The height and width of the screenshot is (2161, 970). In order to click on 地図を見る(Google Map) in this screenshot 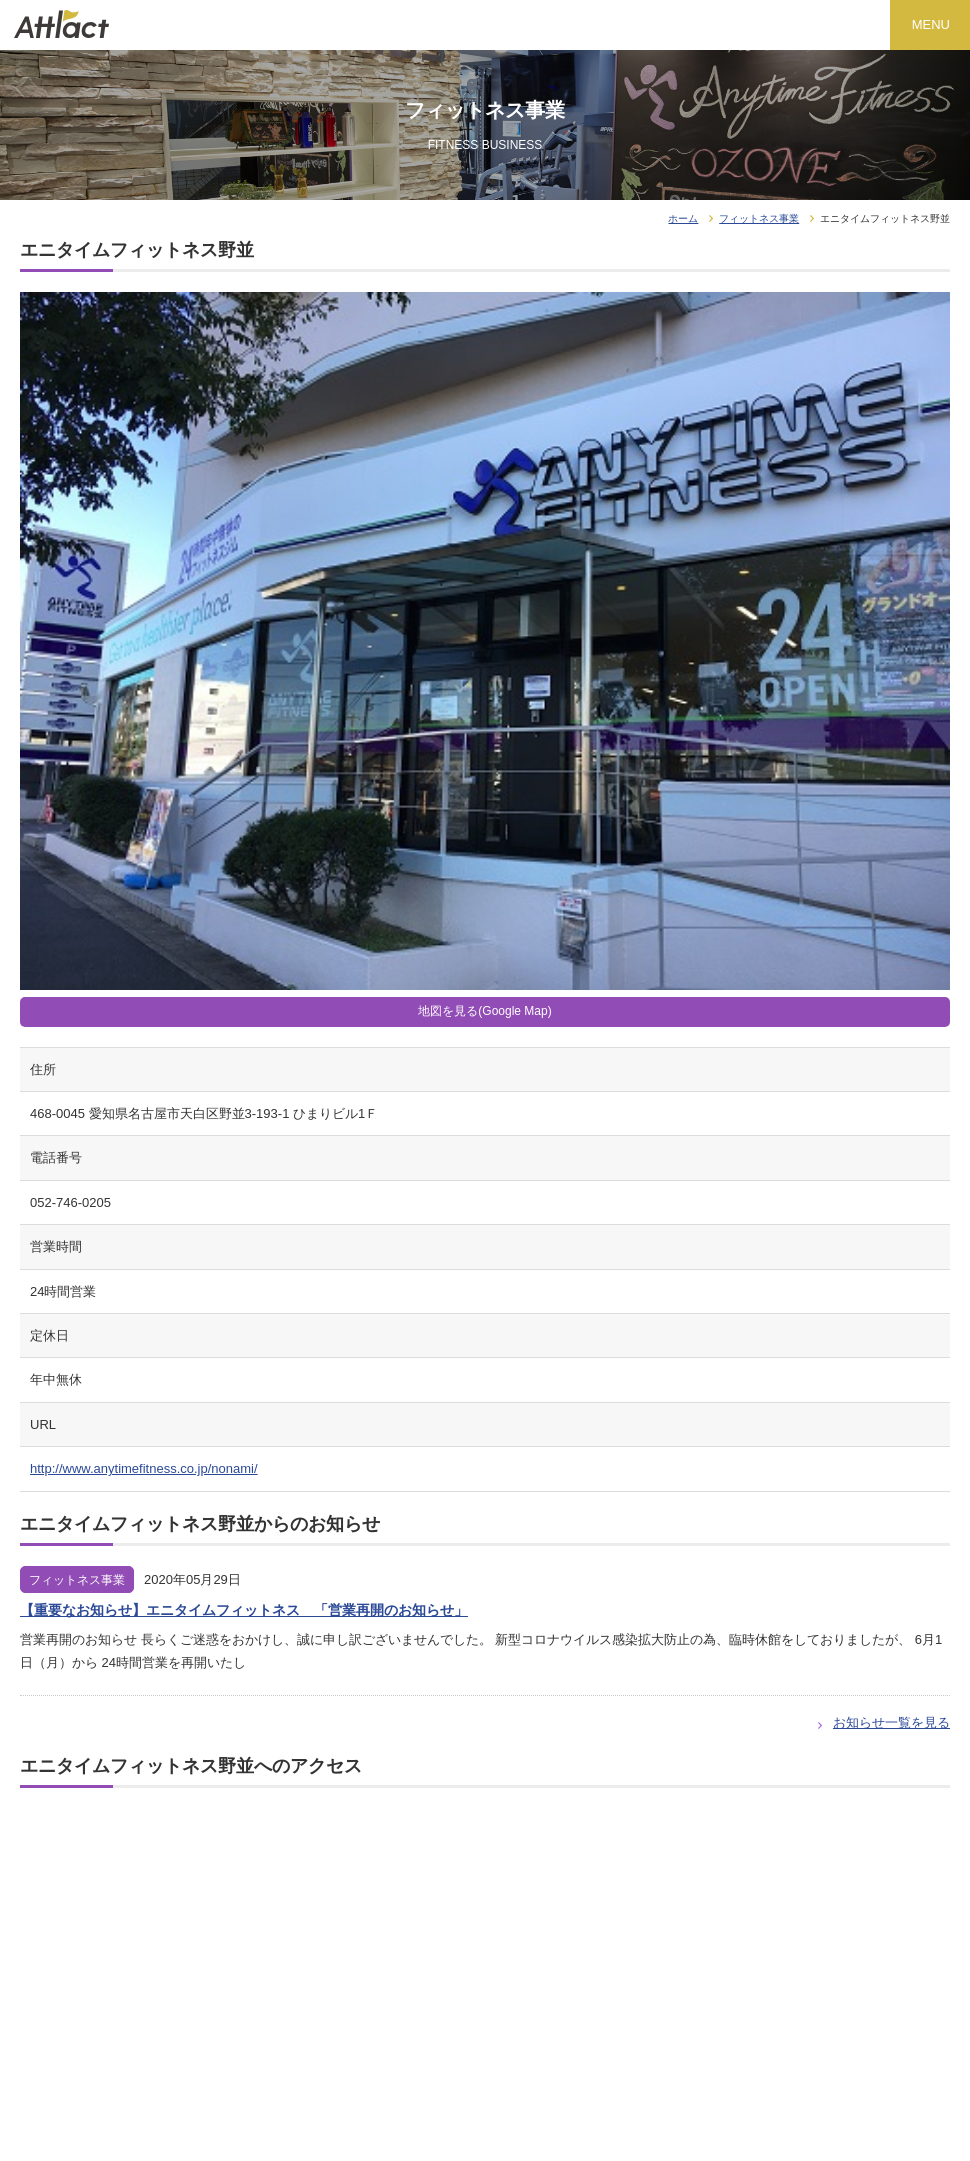, I will do `click(484, 1011)`.